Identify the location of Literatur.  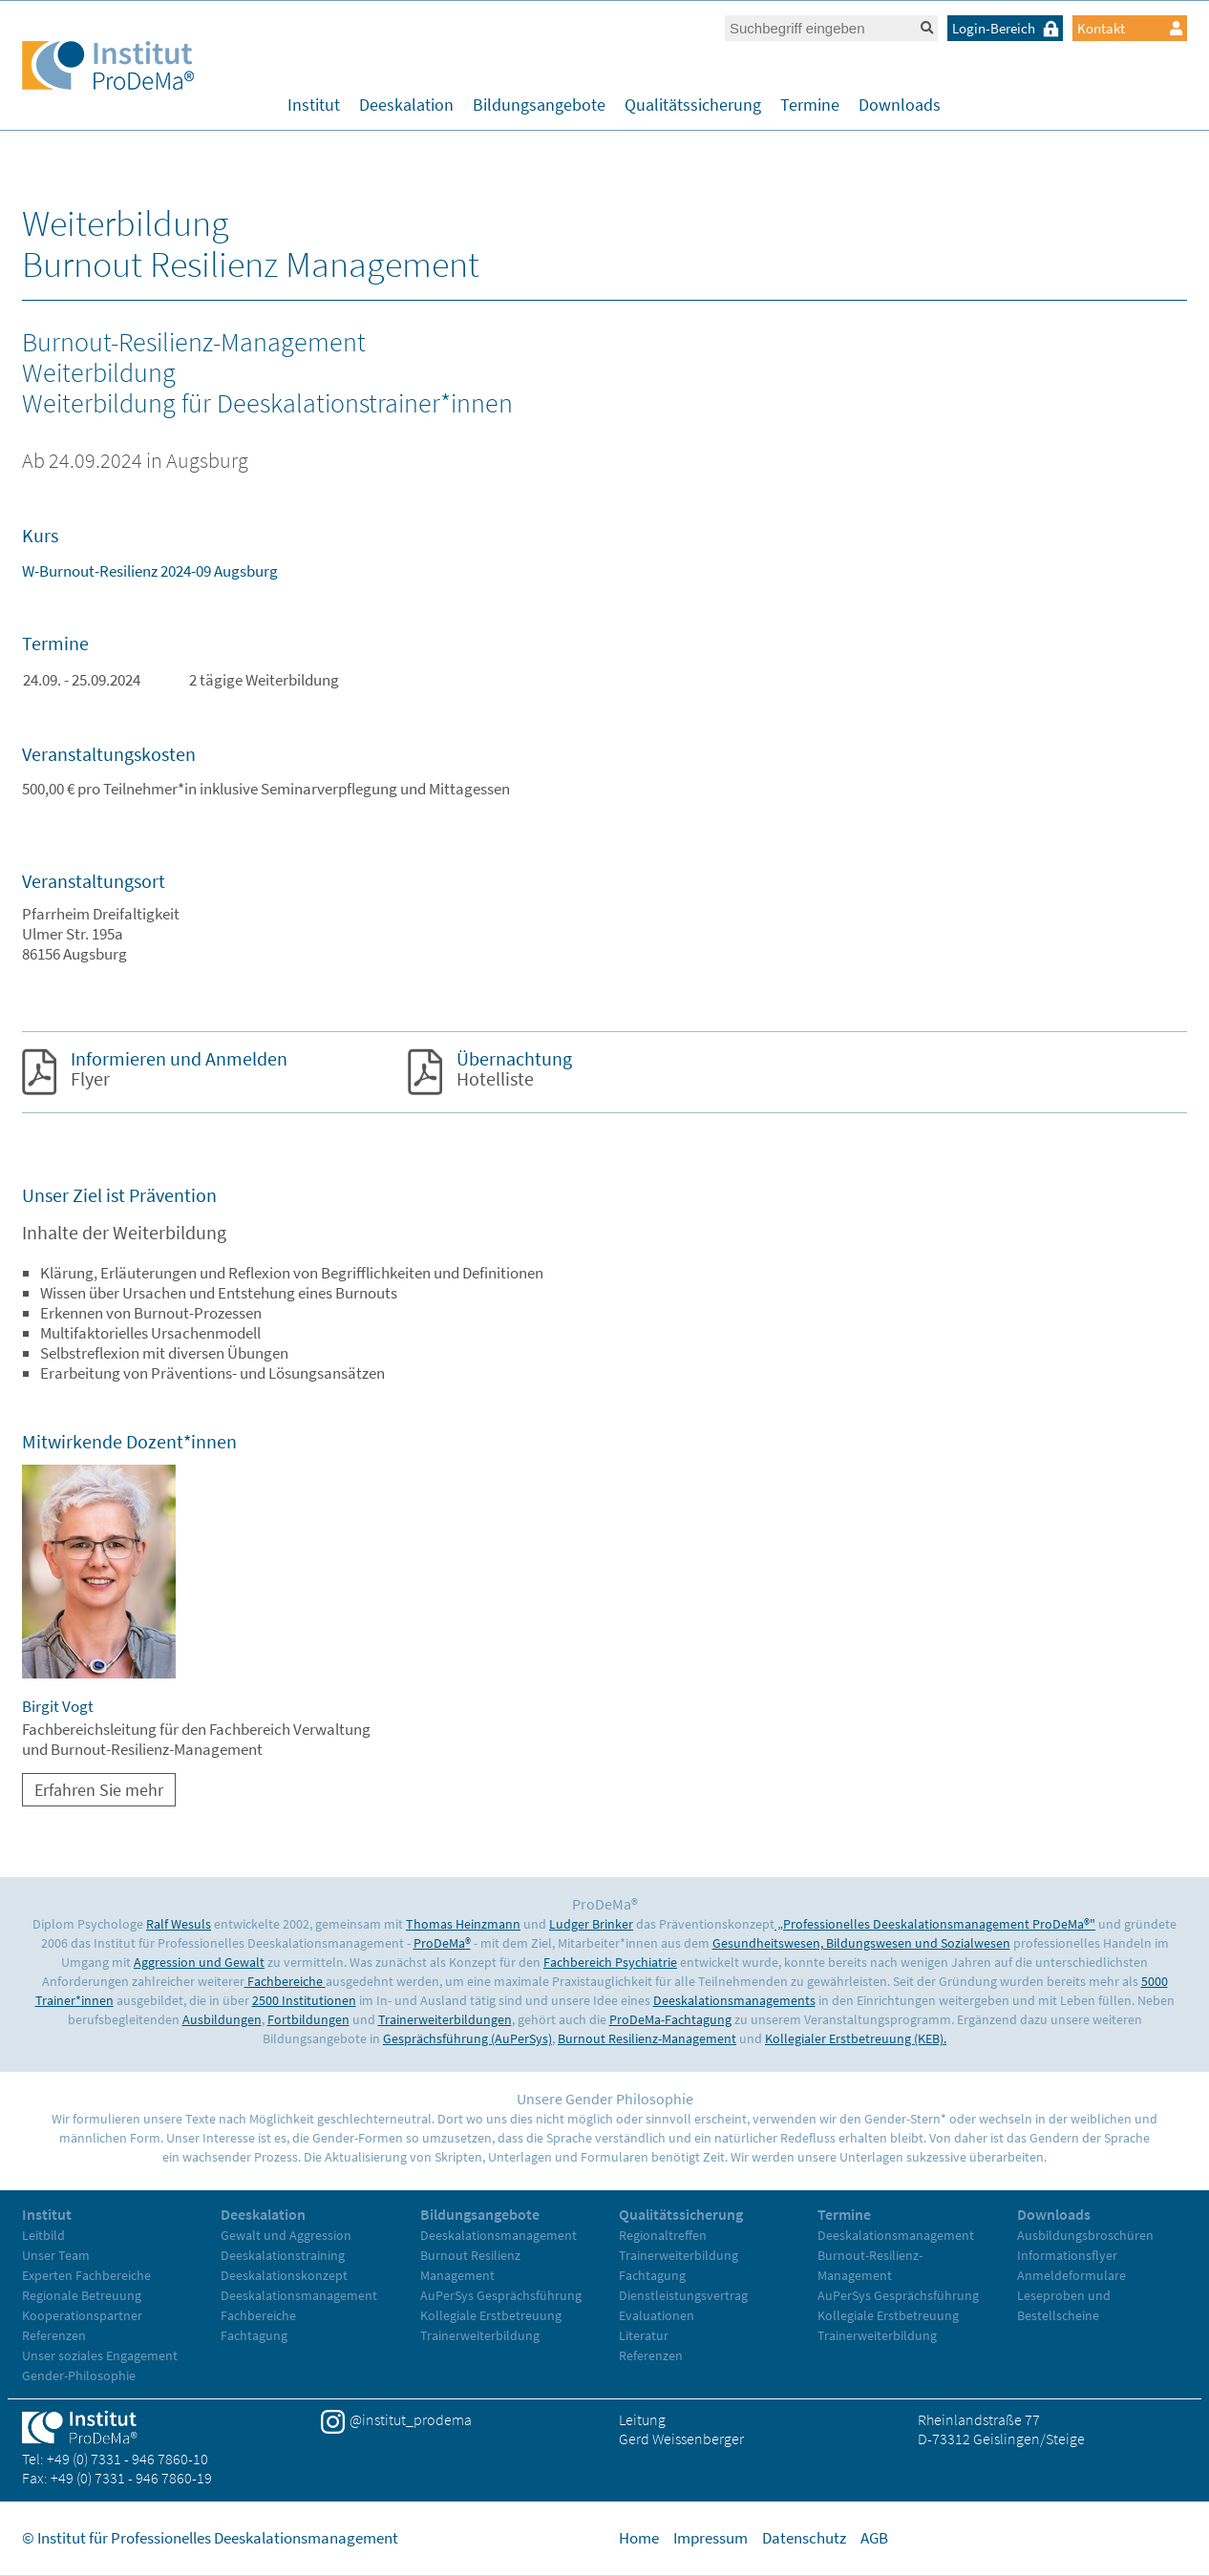
(643, 2335).